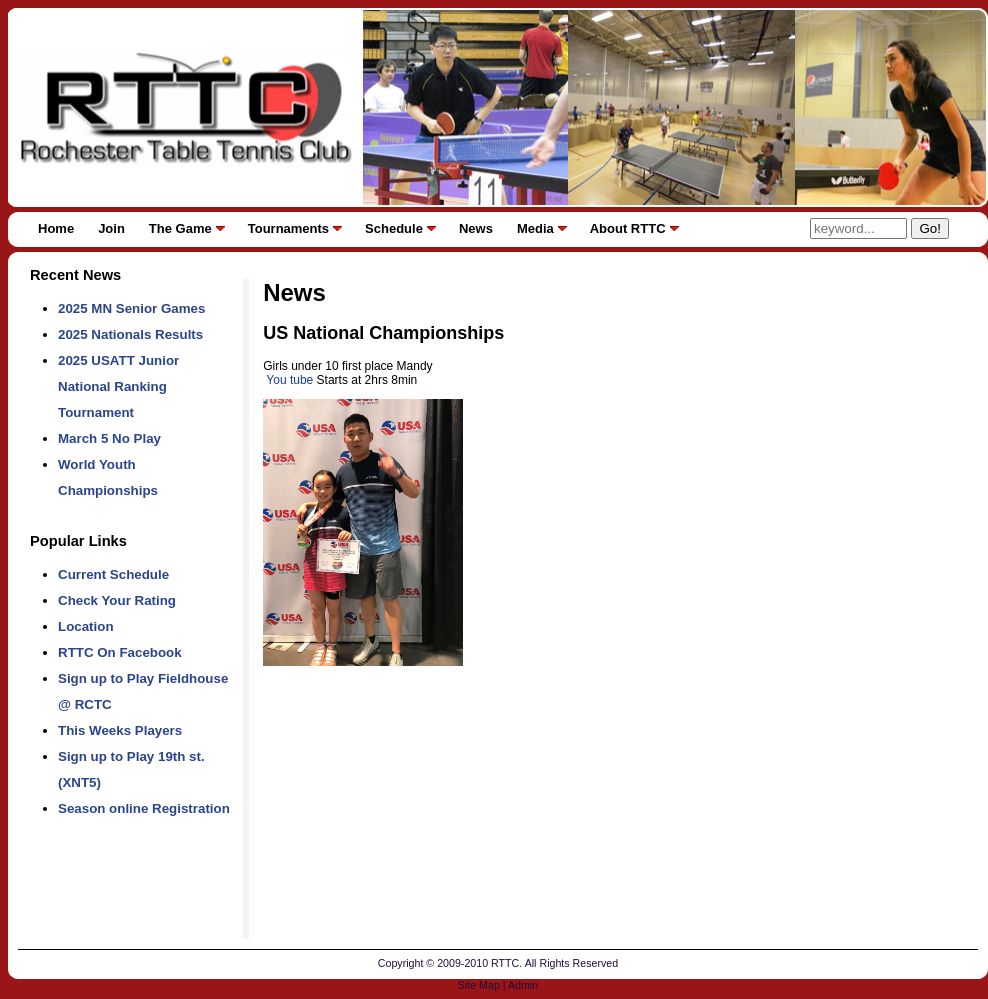 The image size is (988, 999). Describe the element at coordinates (113, 574) in the screenshot. I see `Current Schedule` at that location.